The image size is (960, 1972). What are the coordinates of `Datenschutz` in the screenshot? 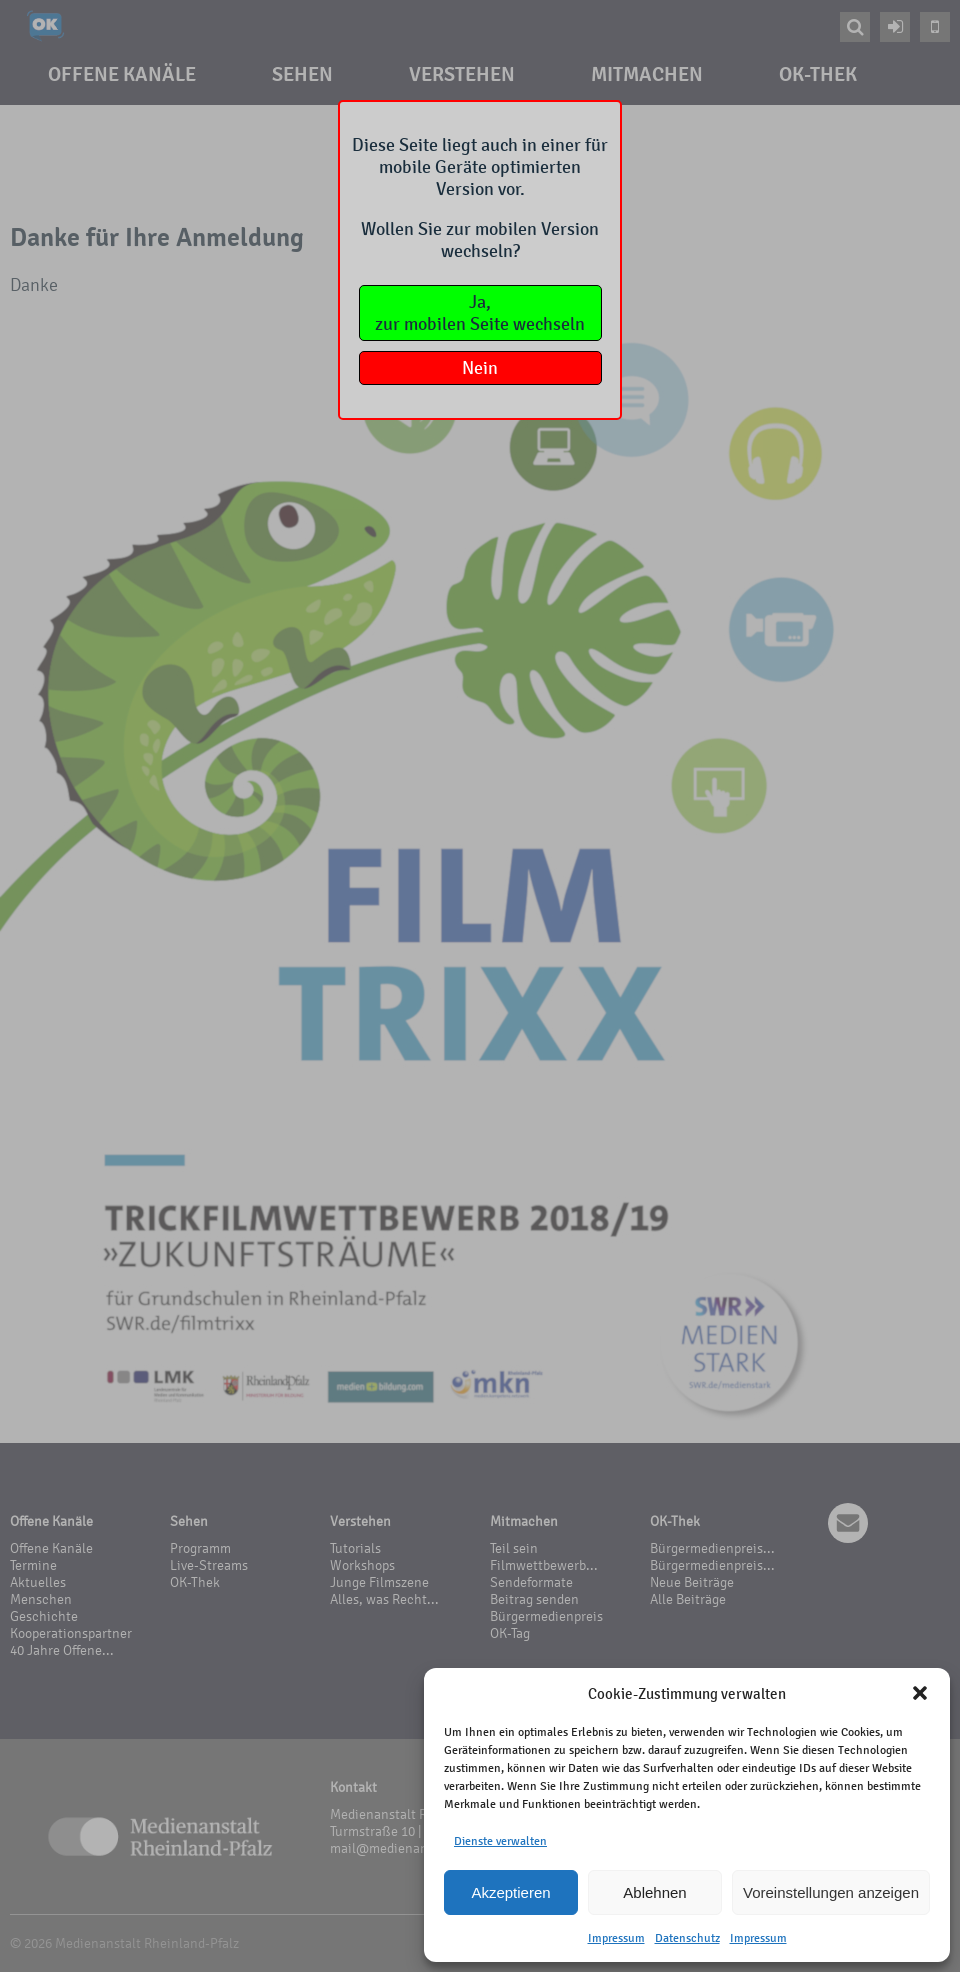 It's located at (687, 1938).